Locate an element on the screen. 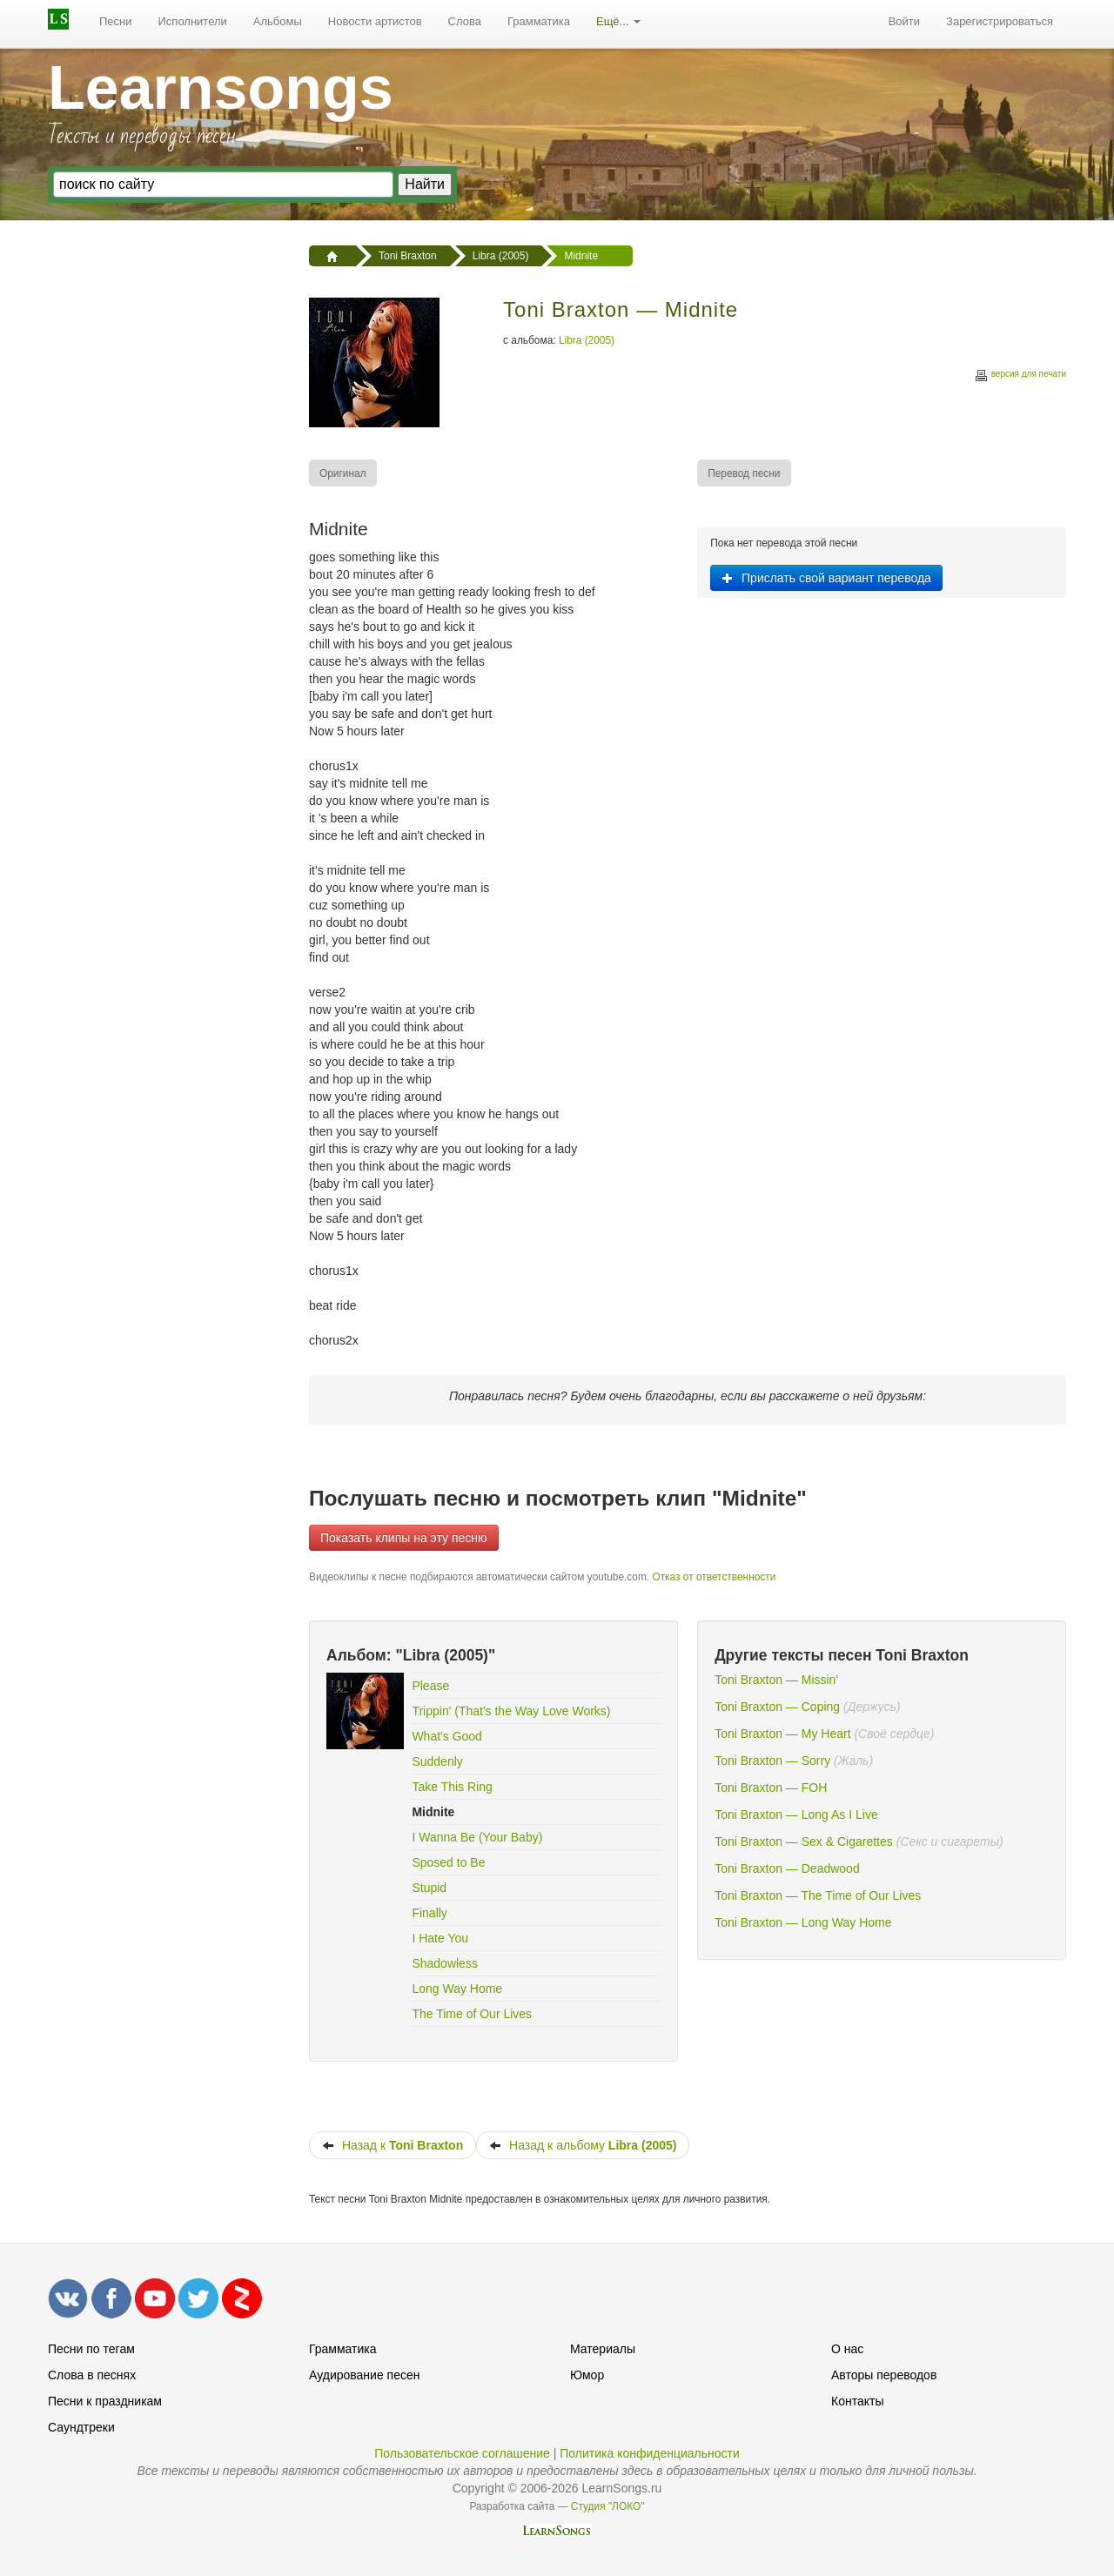  Toni Braxton — Long As I Live is located at coordinates (796, 1814).